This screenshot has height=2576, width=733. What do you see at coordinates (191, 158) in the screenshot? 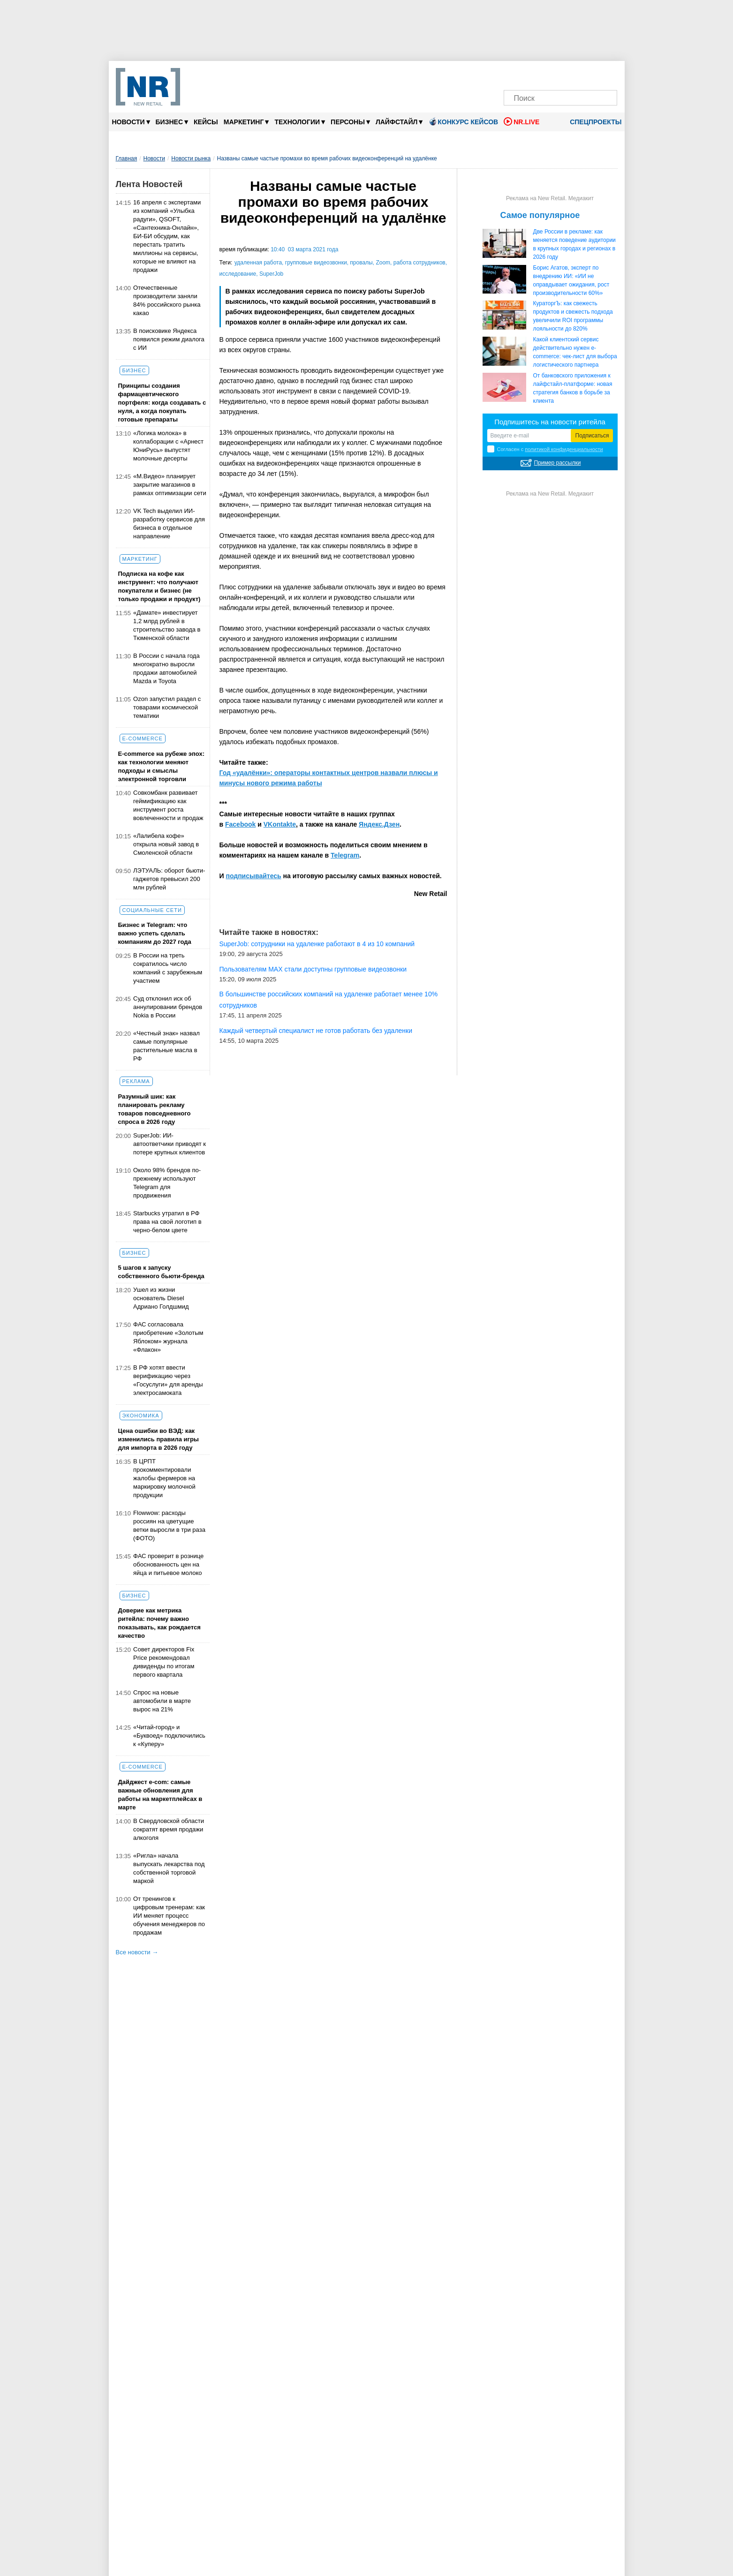
I see `Новости рынка` at bounding box center [191, 158].